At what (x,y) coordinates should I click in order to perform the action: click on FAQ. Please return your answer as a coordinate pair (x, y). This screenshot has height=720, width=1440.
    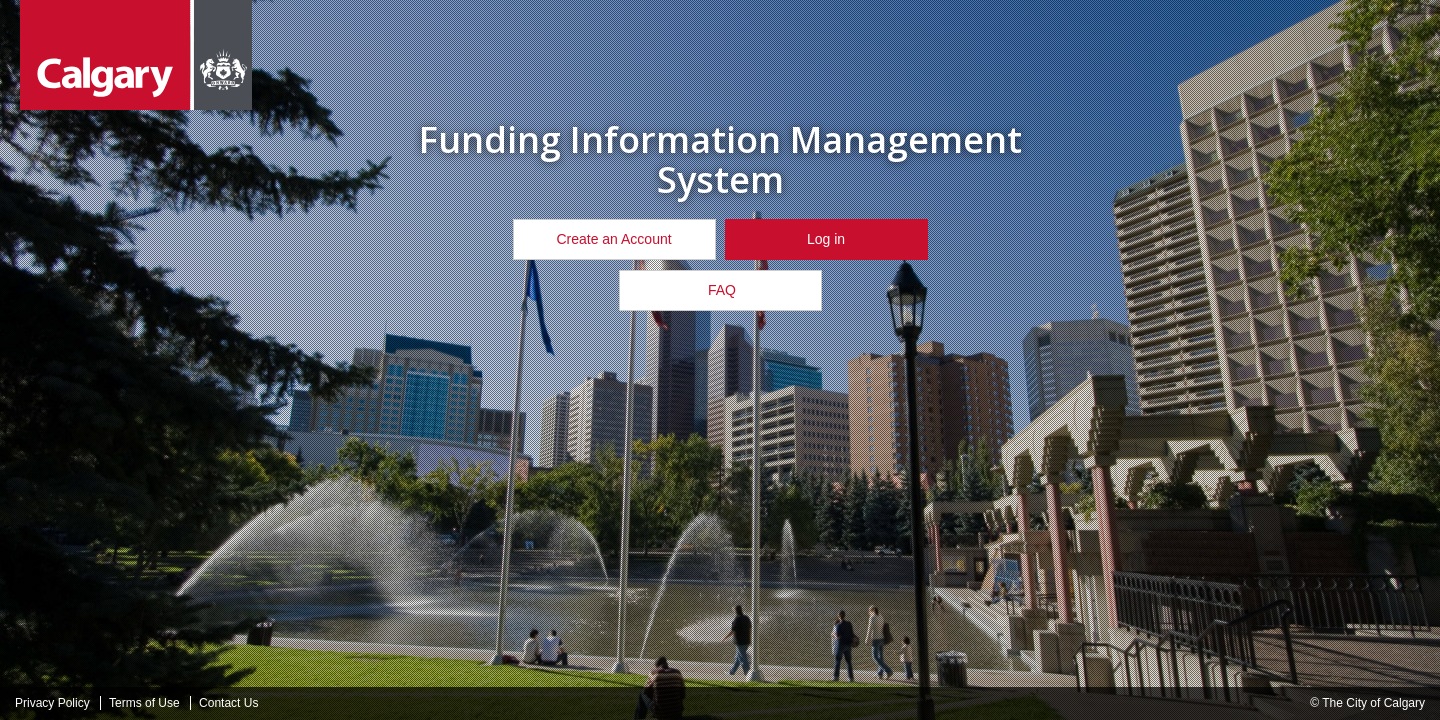
    Looking at the image, I should click on (720, 290).